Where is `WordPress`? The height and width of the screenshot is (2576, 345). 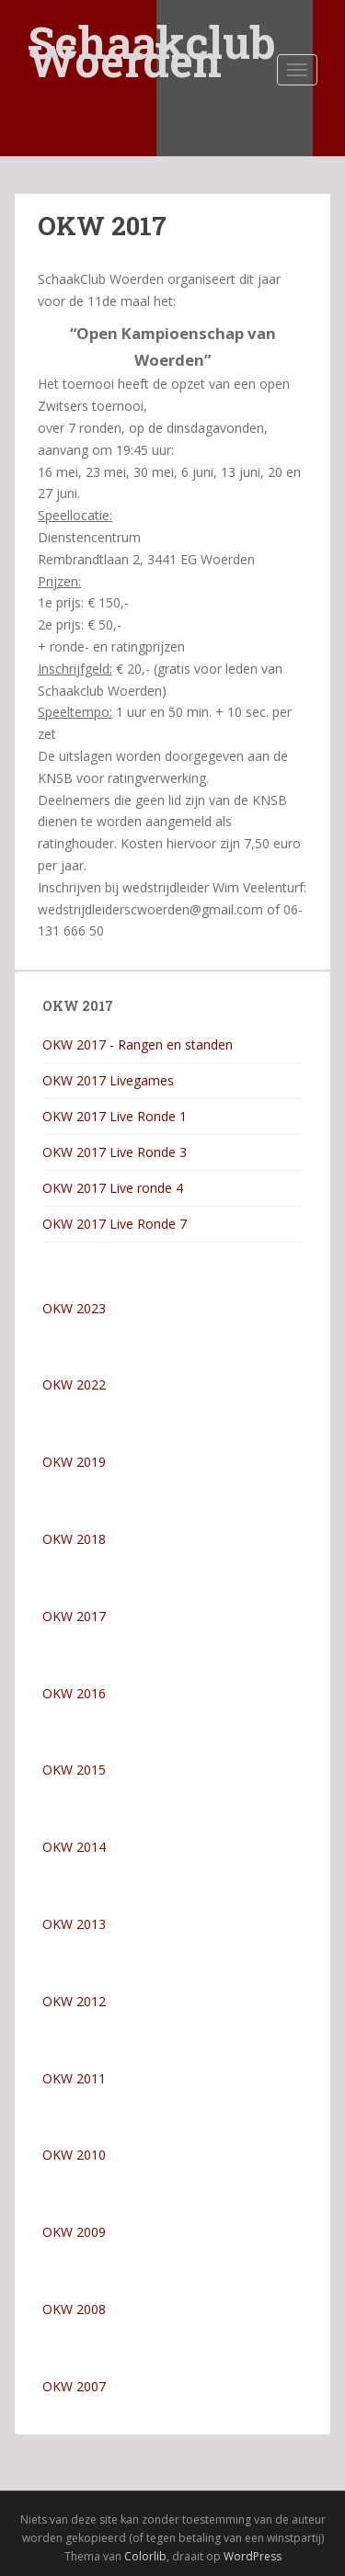 WordPress is located at coordinates (253, 2556).